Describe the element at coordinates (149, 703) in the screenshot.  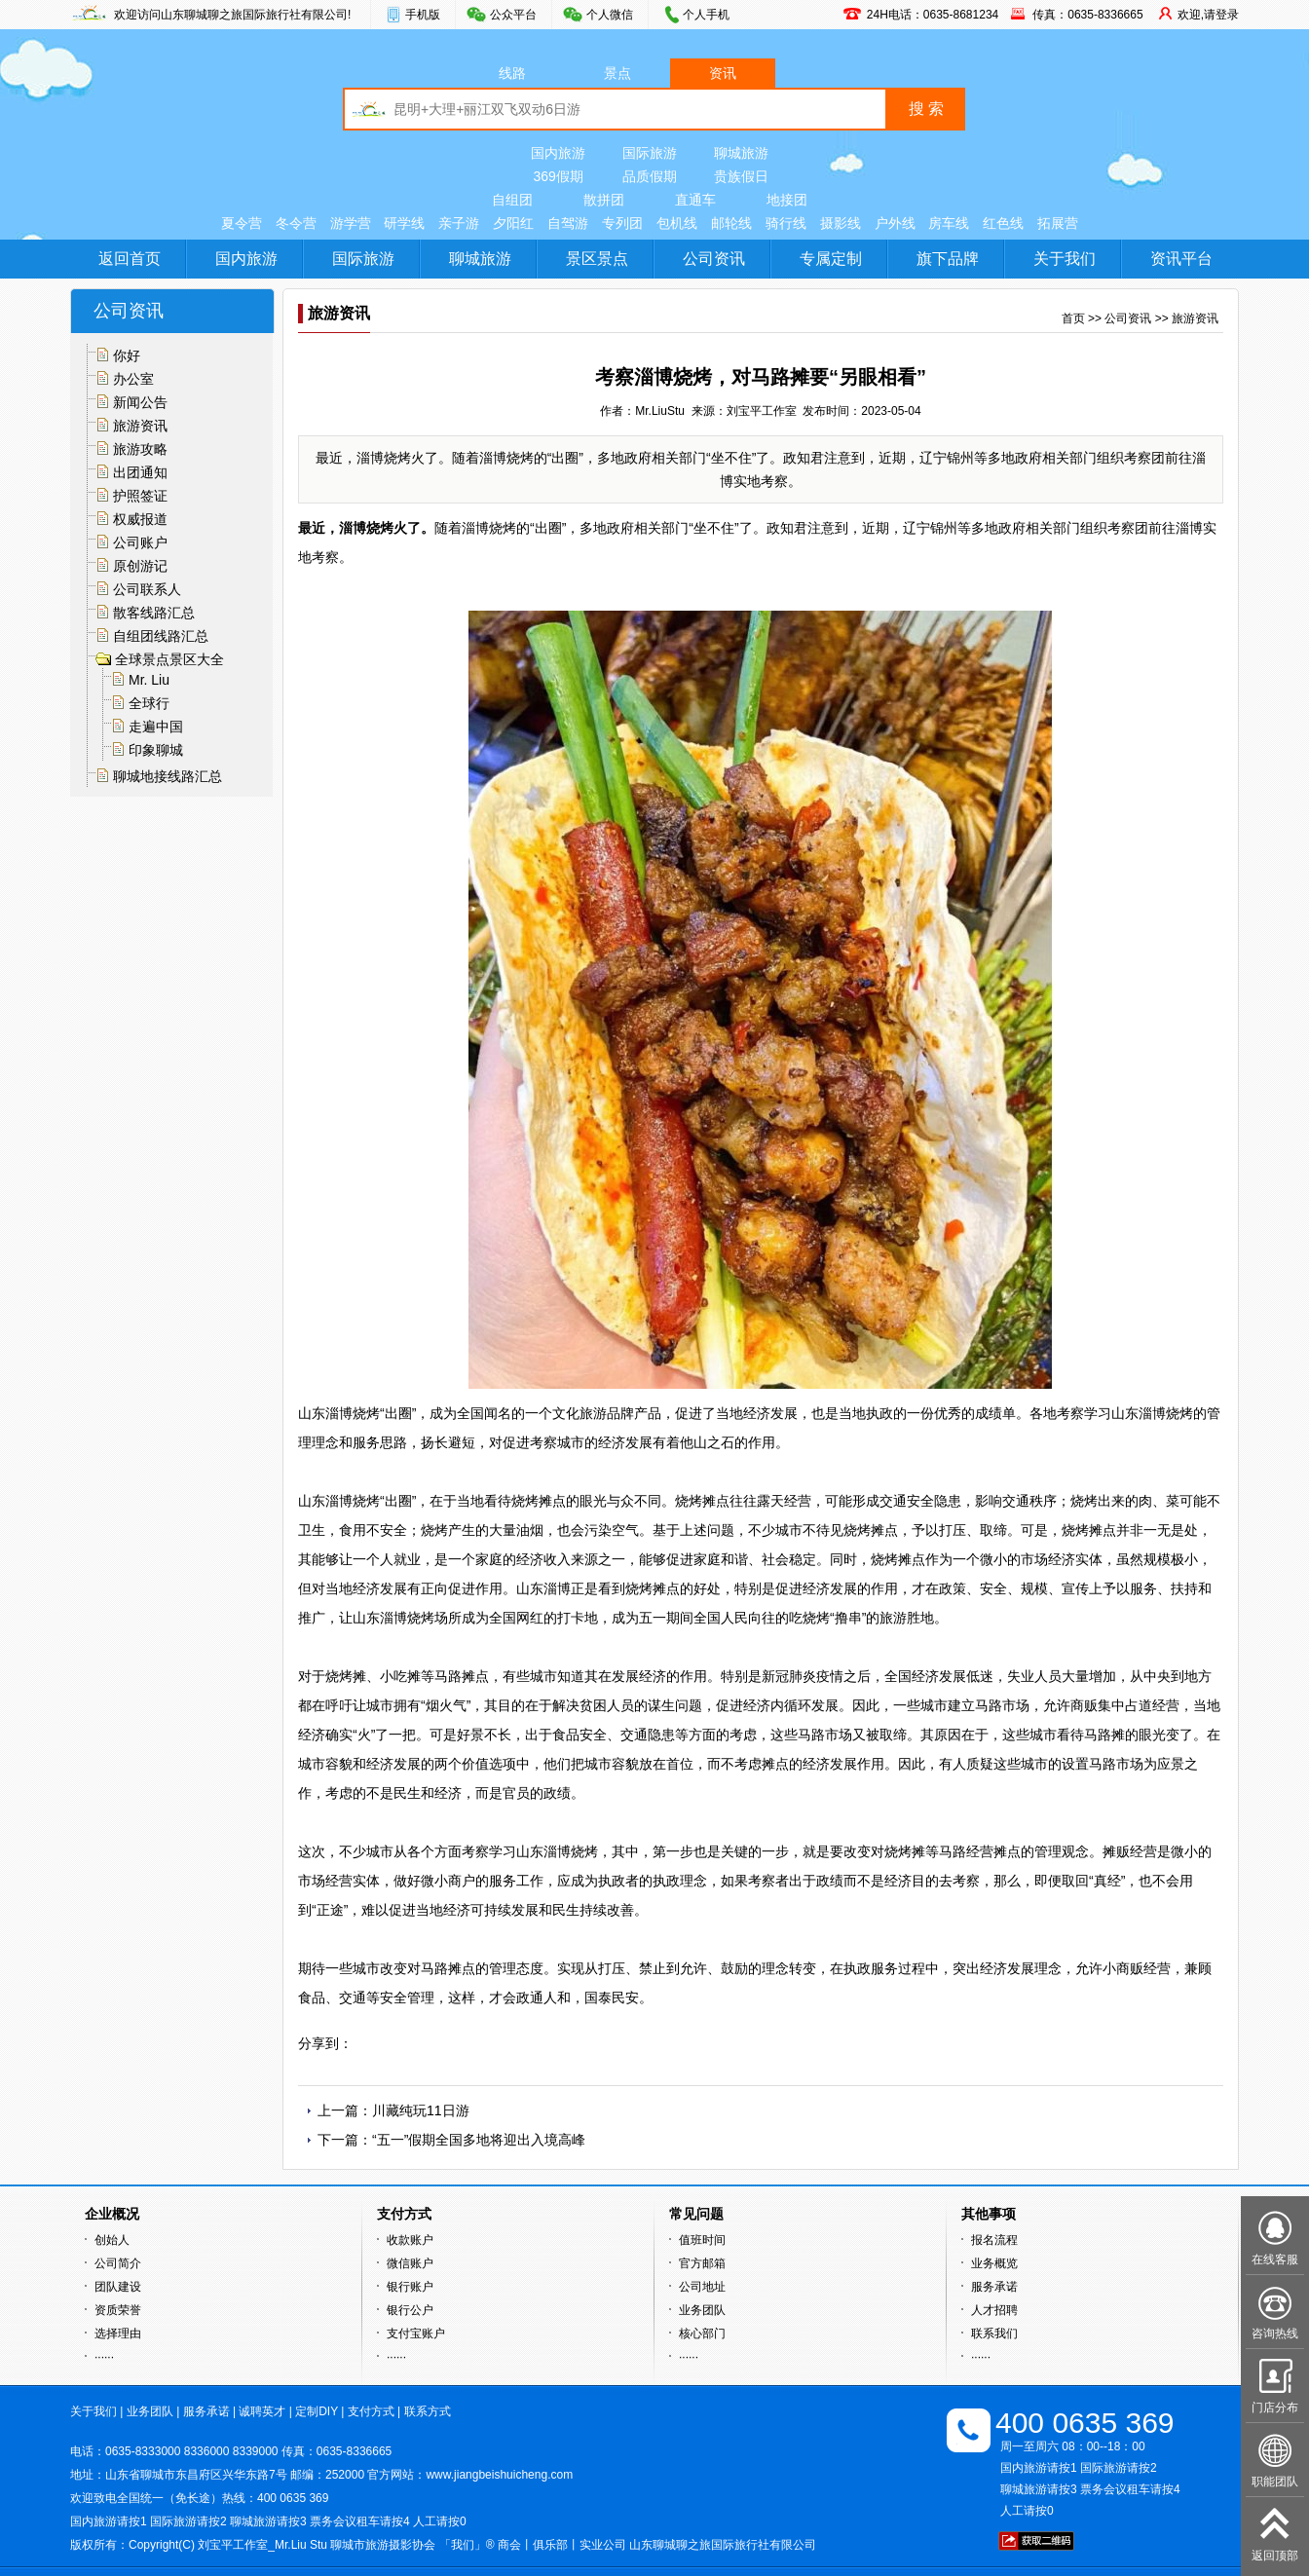
I see `全球行` at that location.